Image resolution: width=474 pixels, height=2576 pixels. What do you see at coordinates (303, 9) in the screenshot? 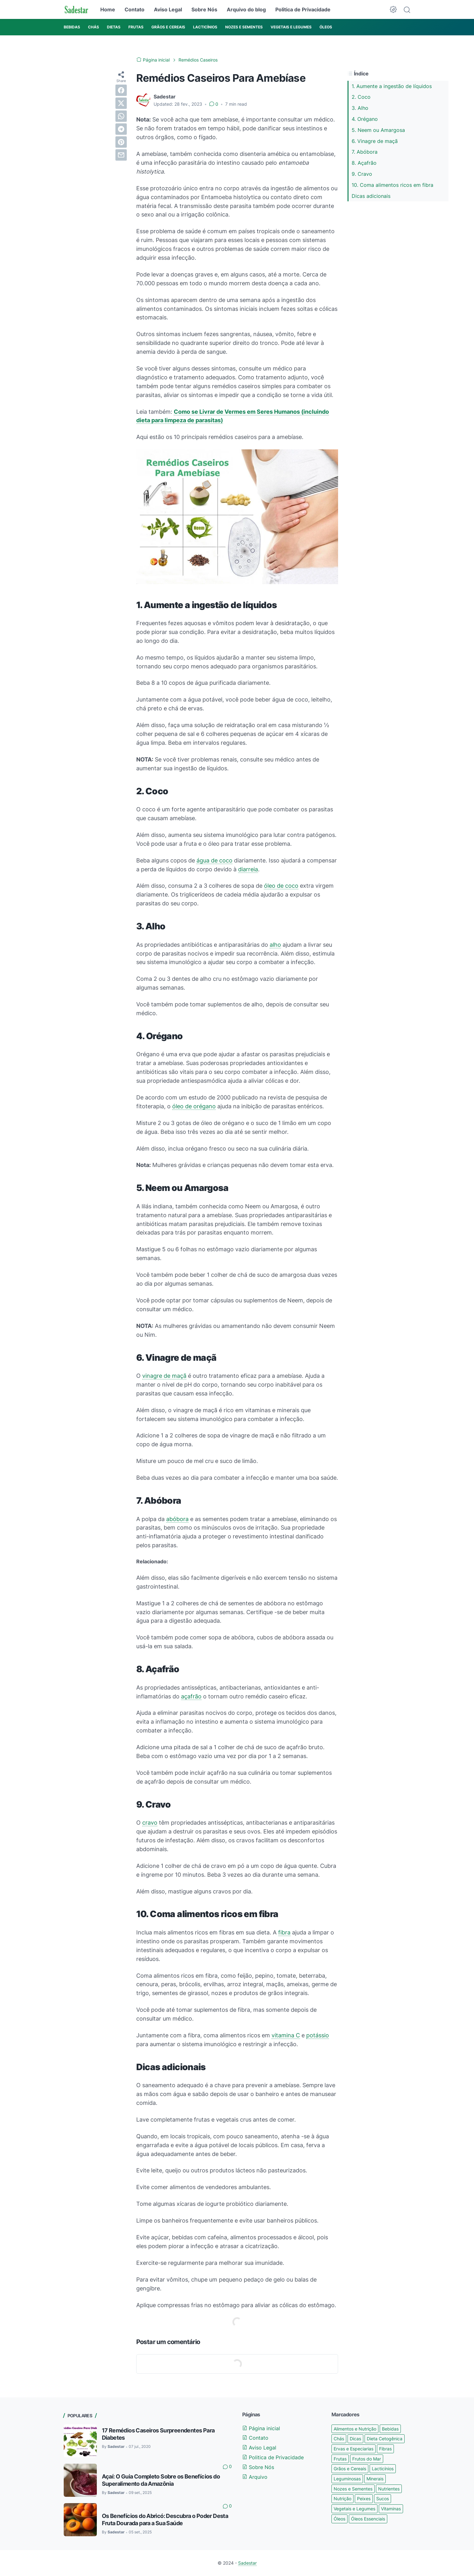
I see `Politica de Privacidade` at bounding box center [303, 9].